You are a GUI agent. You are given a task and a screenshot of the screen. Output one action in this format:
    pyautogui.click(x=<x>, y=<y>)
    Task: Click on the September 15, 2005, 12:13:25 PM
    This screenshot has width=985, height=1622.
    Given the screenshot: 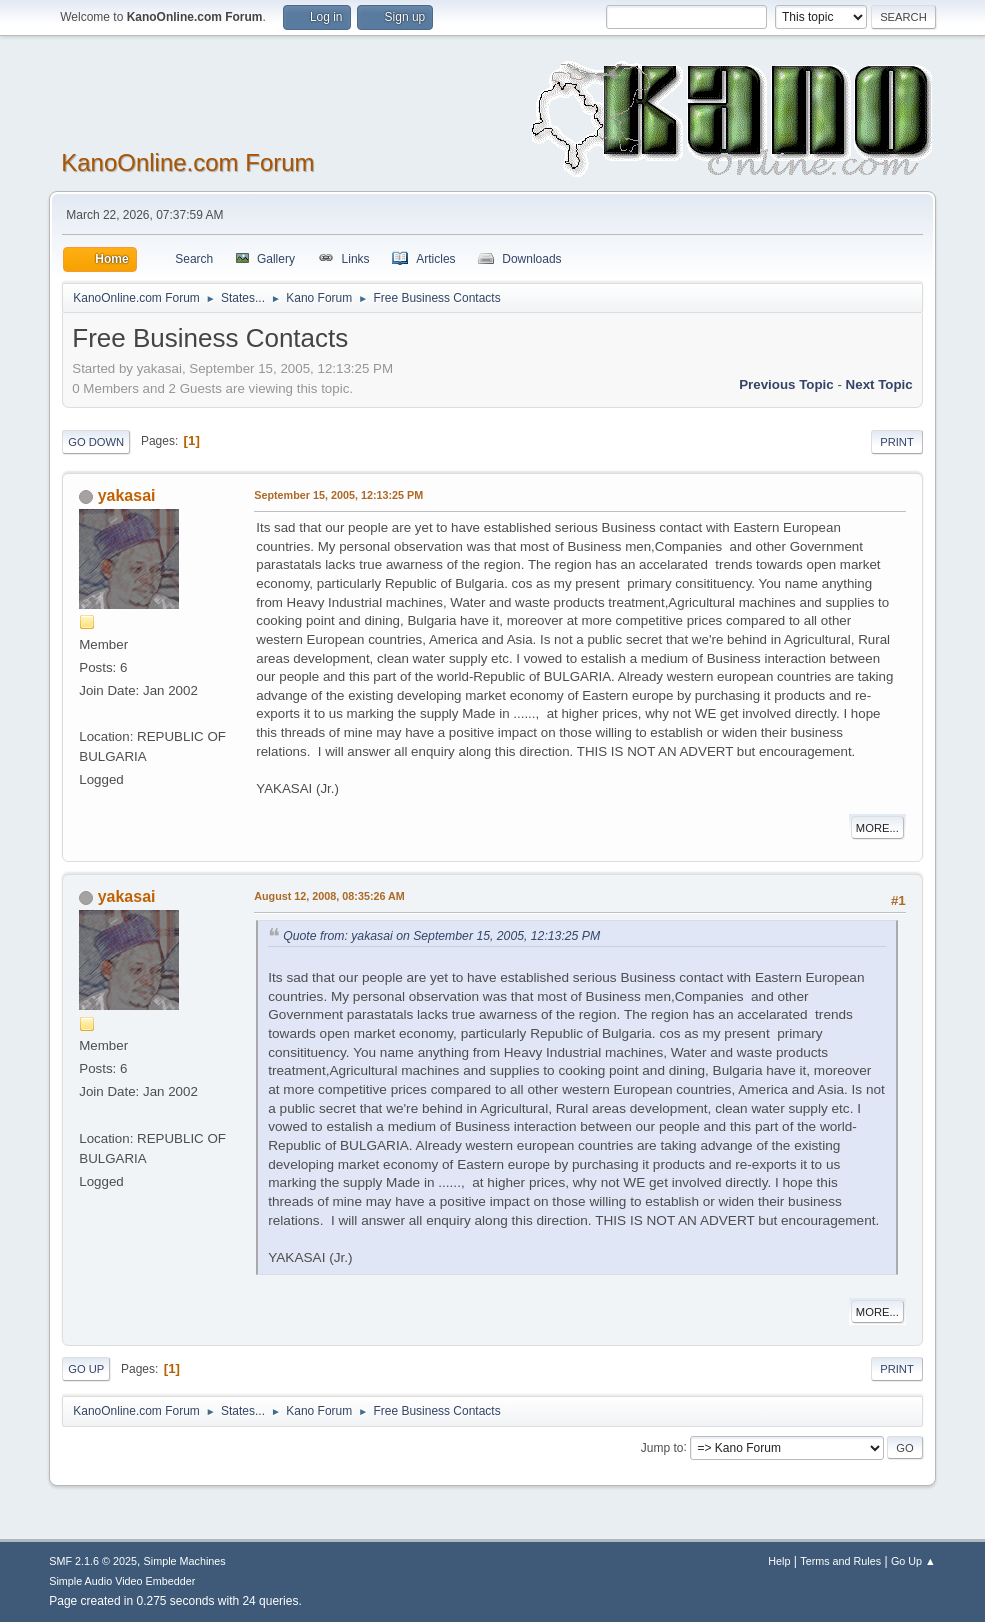 What is the action you would take?
    pyautogui.click(x=338, y=495)
    